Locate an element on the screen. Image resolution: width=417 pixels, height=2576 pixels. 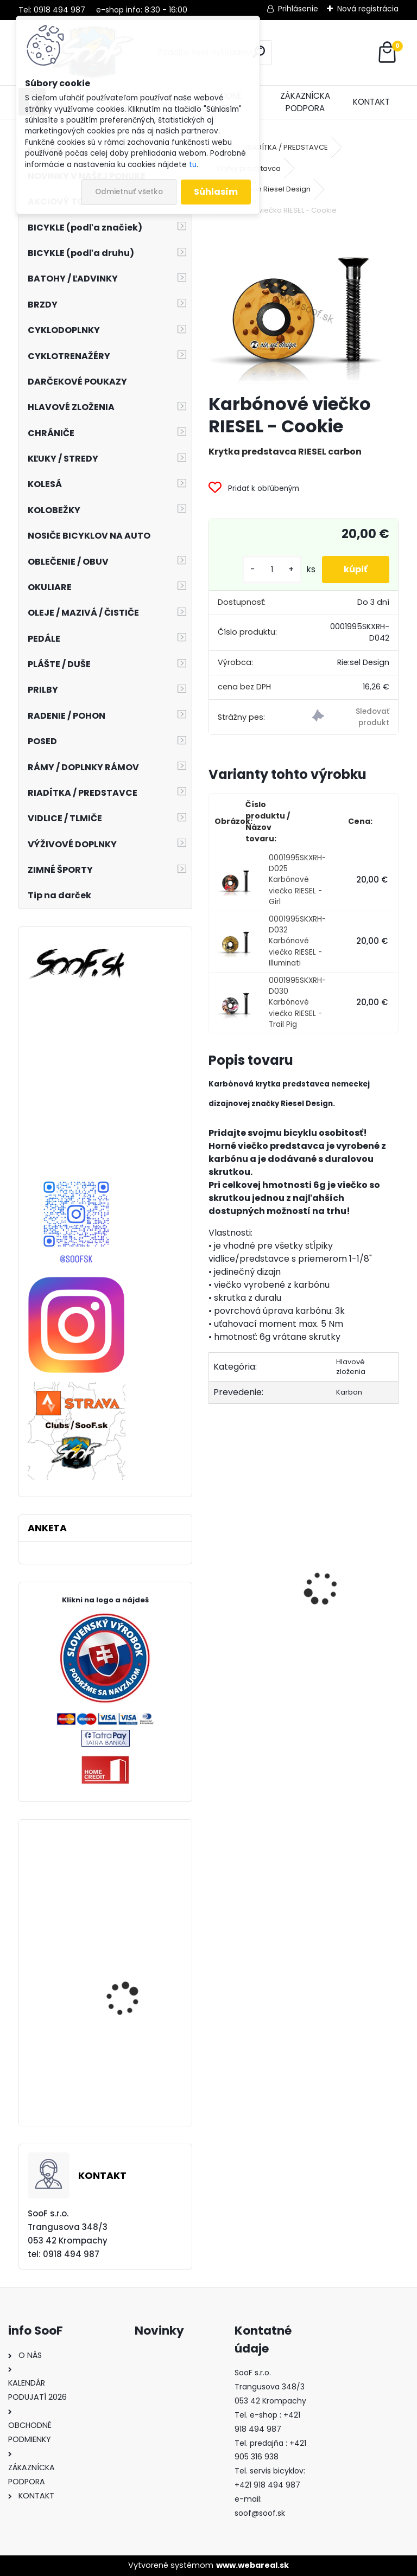
Odmietnuť všetko is located at coordinates (129, 192).